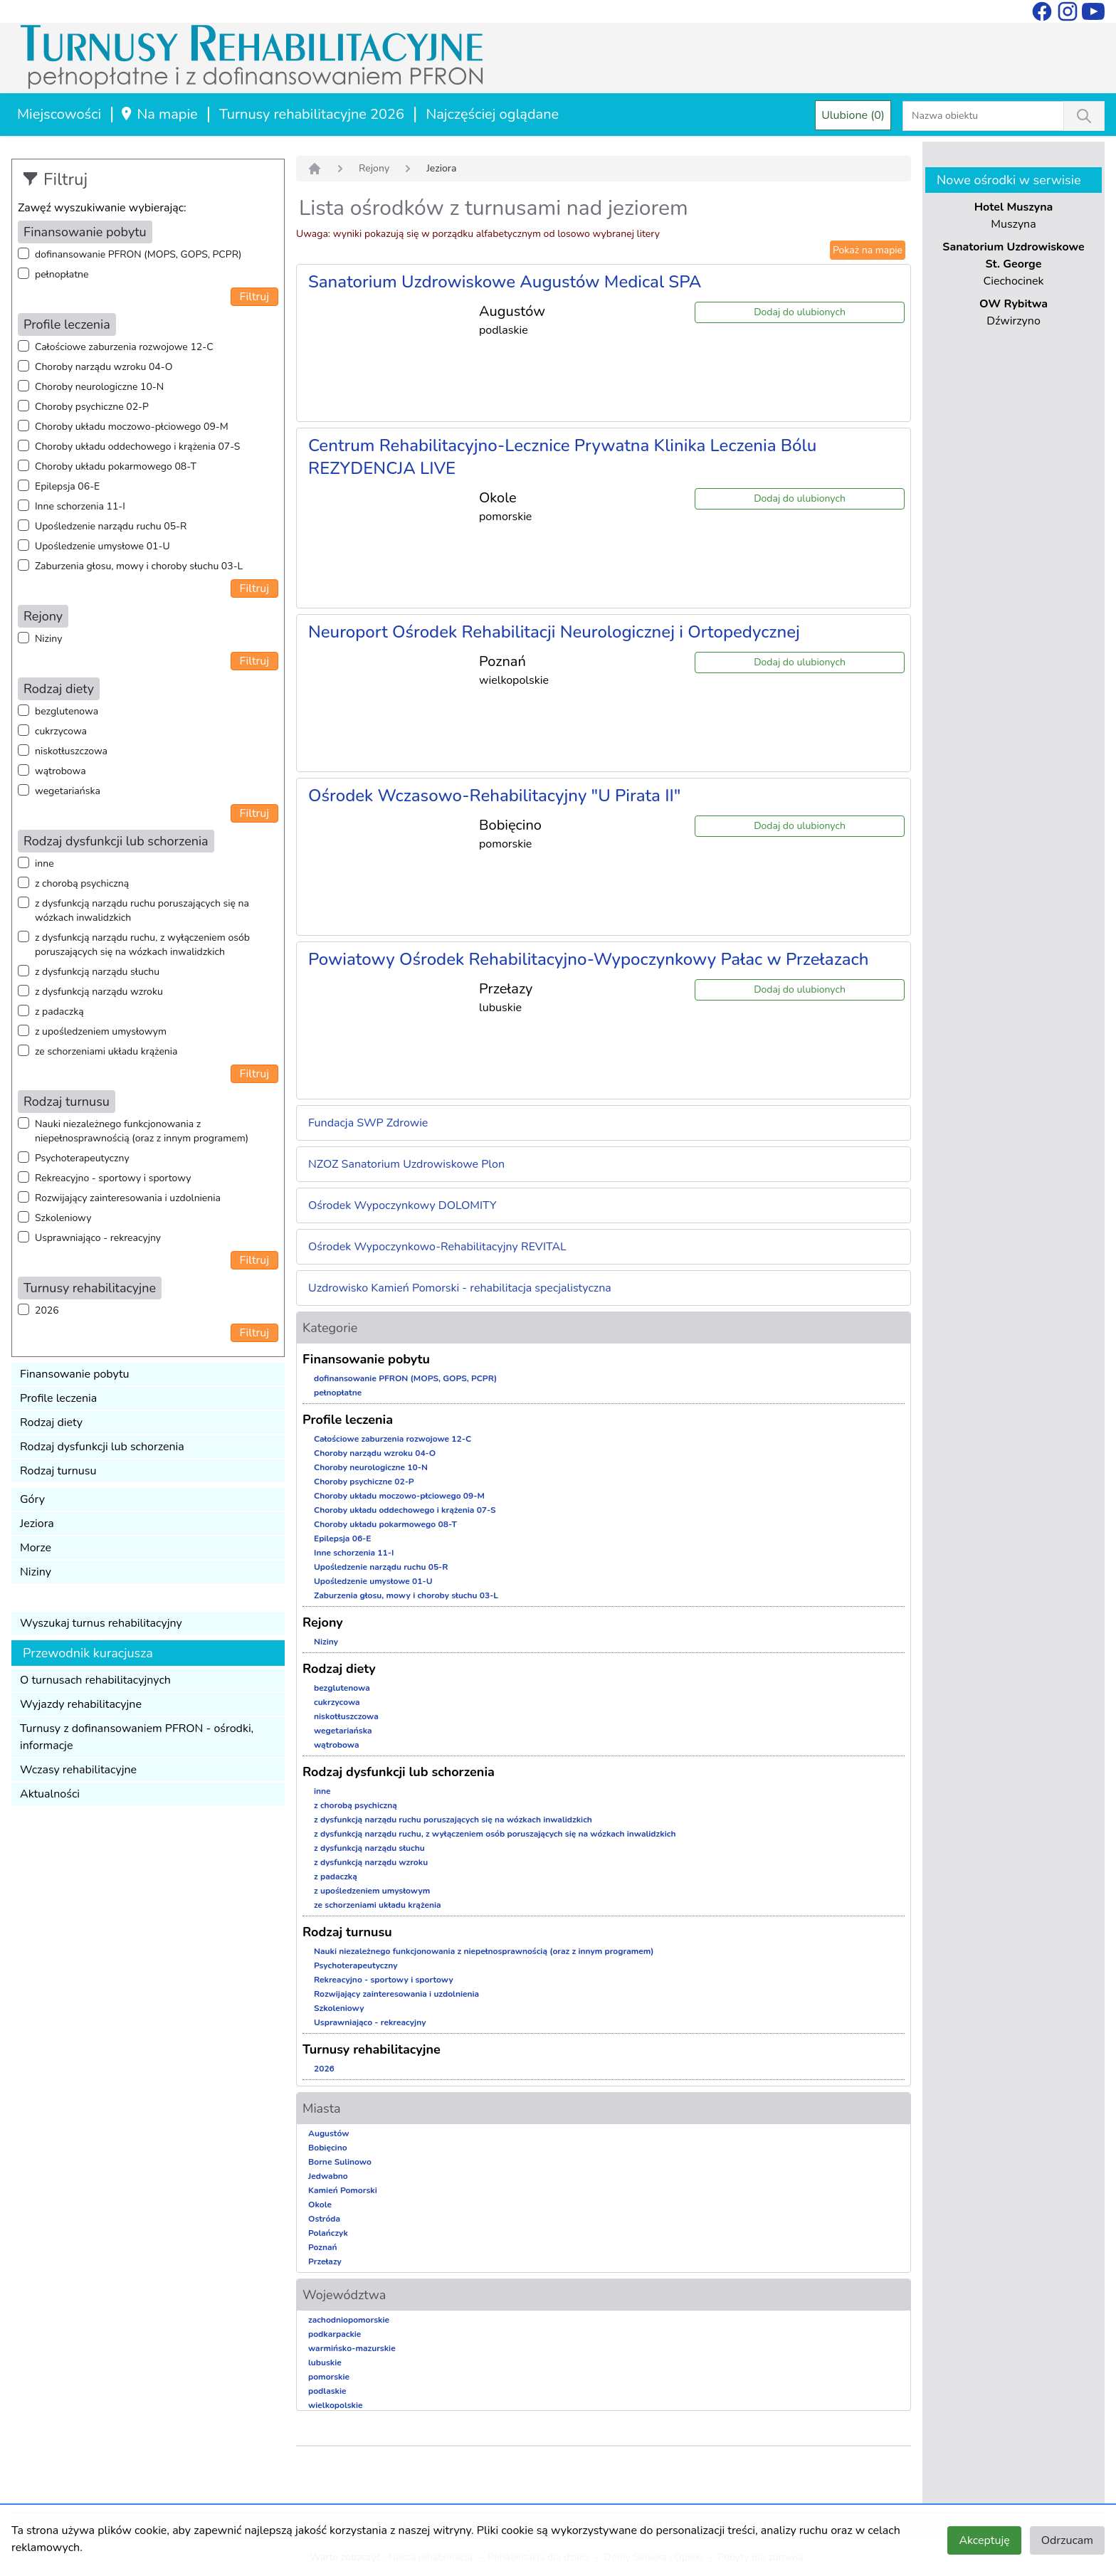  I want to click on Zaburzenia głosu, mowy i choroby słuchu 03-L, so click(139, 566).